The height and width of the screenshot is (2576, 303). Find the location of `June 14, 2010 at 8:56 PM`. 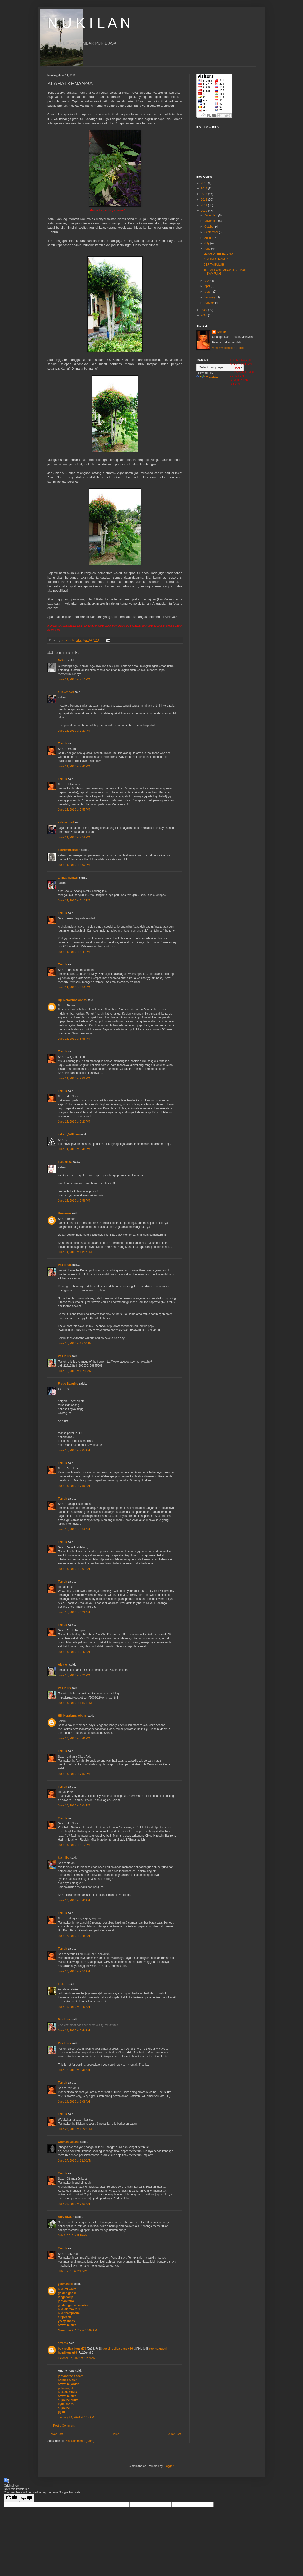

June 14, 2010 at 8:56 PM is located at coordinates (74, 987).